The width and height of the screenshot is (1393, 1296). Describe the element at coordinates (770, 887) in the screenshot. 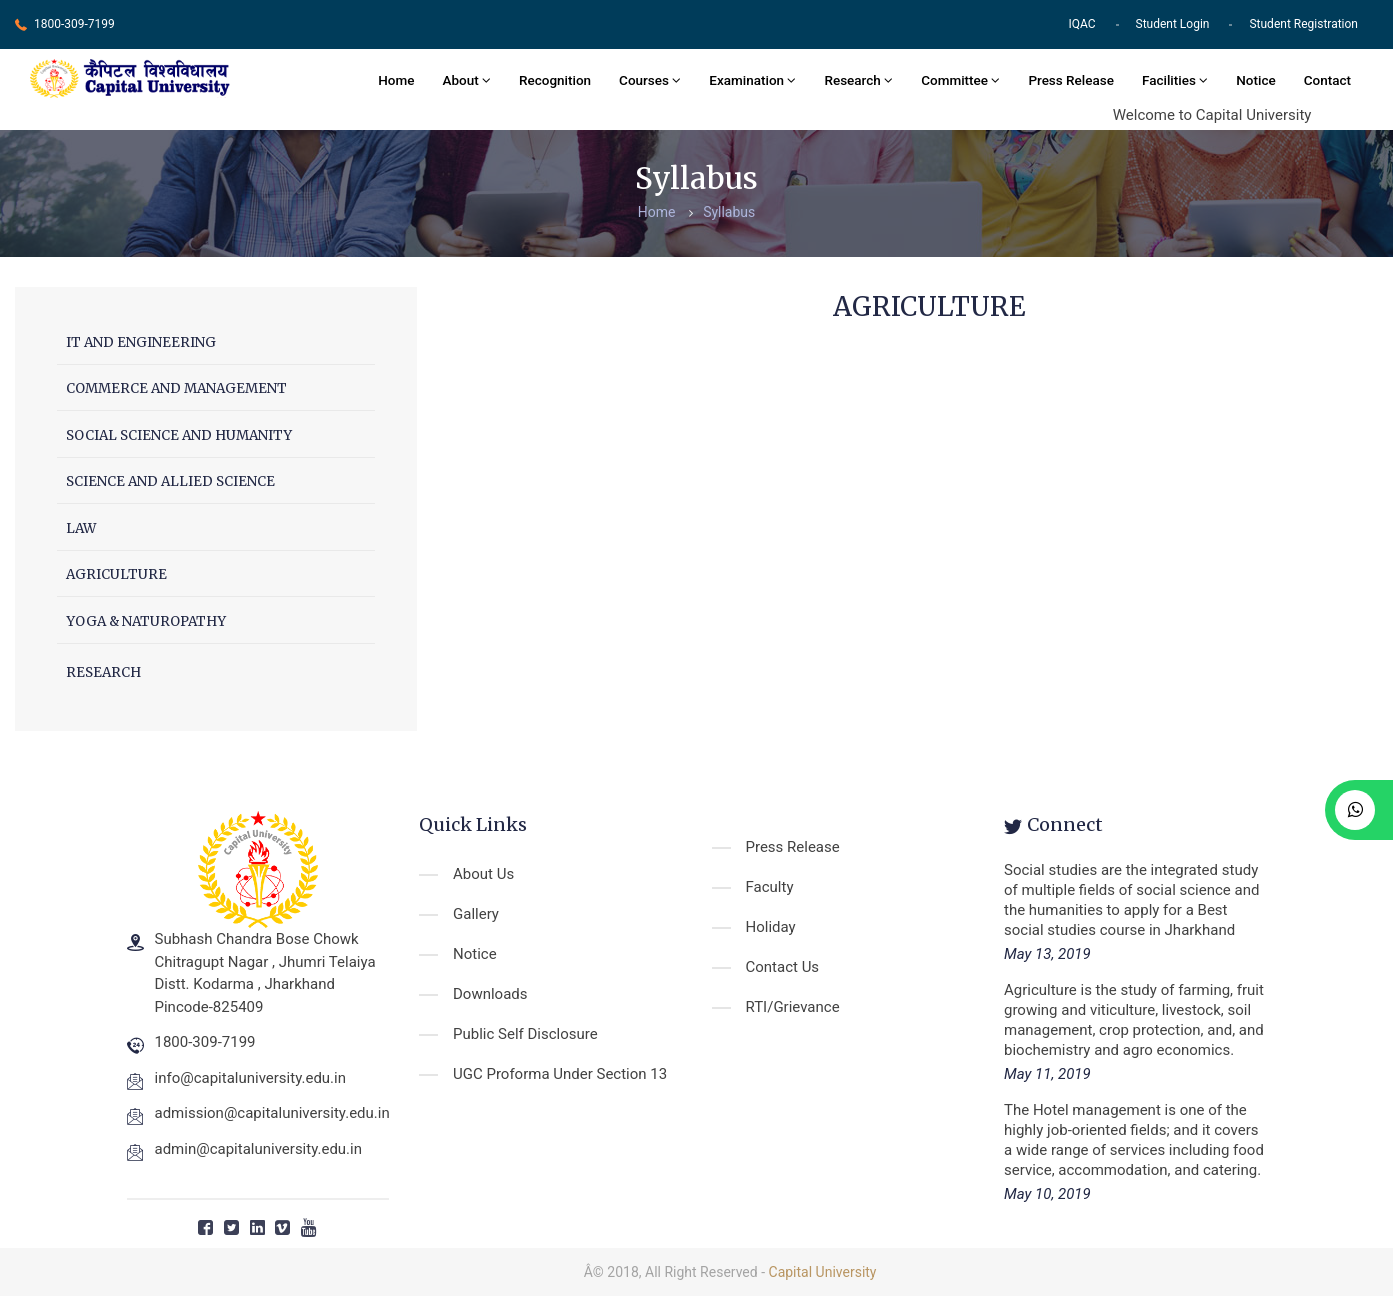

I see `Faculty` at that location.